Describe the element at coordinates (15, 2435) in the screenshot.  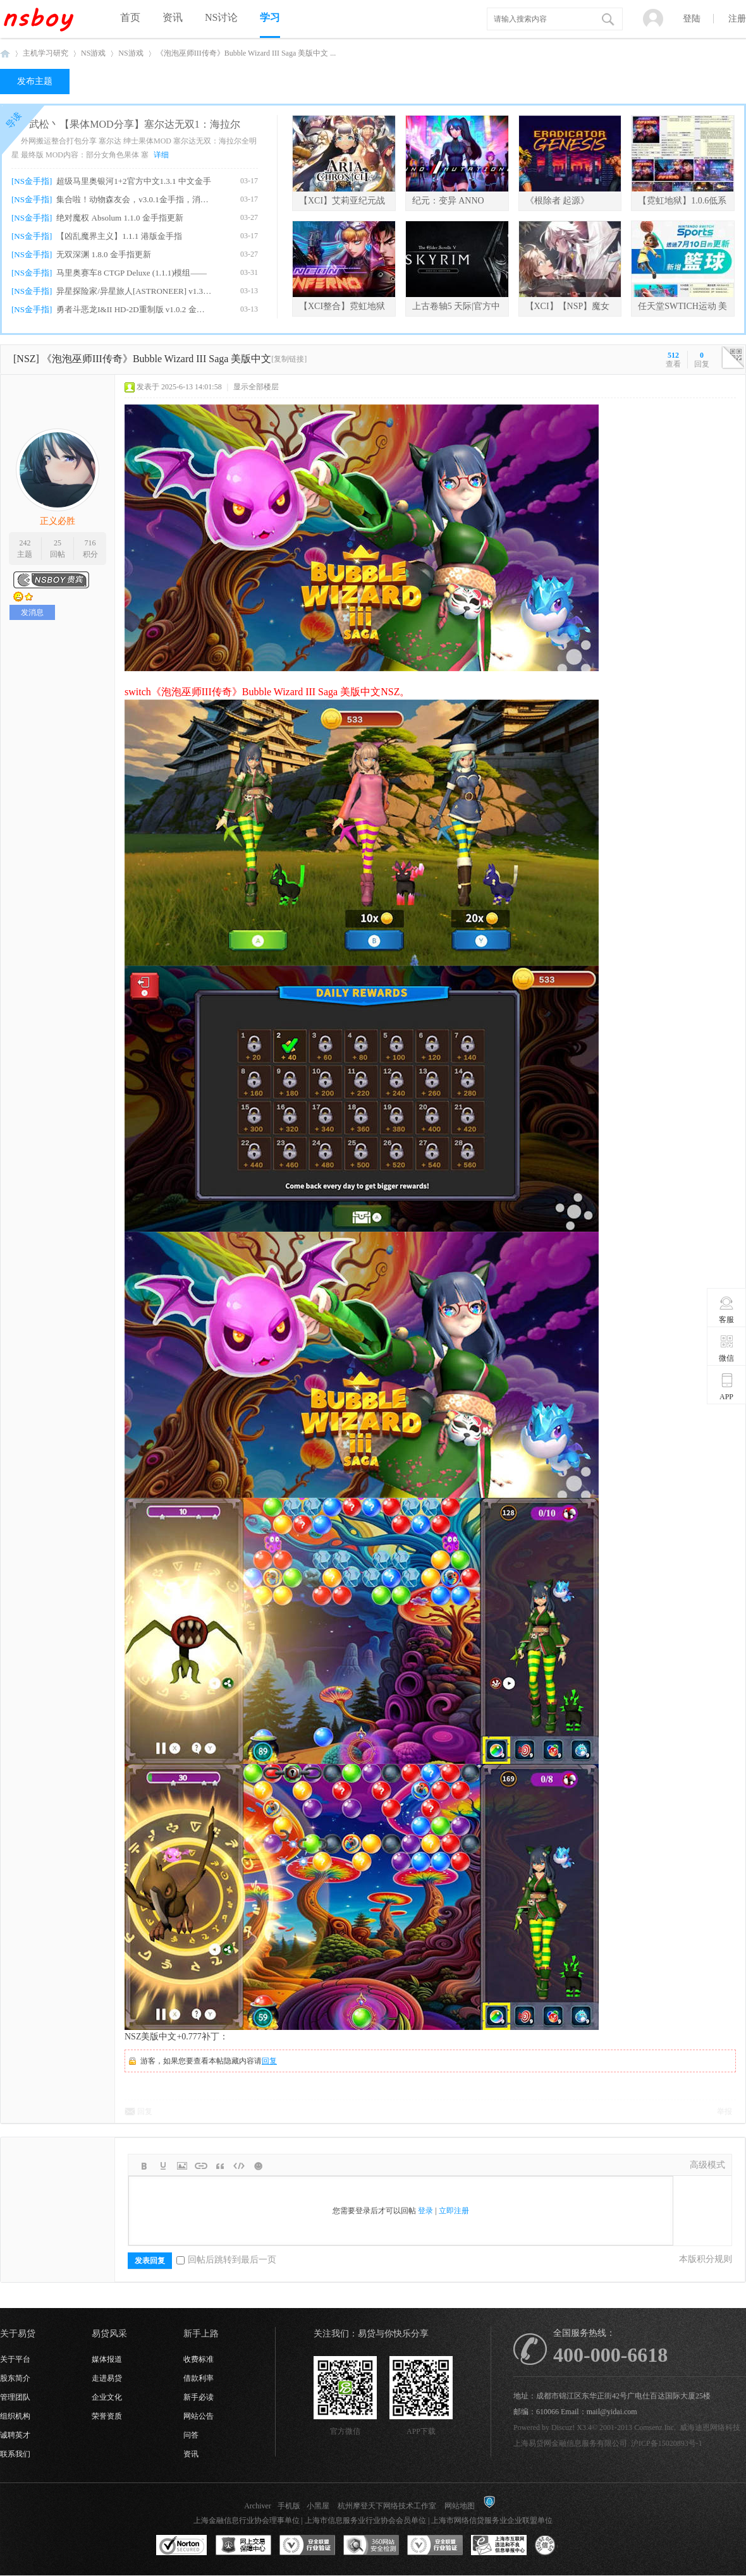
I see `诚聘英才` at that location.